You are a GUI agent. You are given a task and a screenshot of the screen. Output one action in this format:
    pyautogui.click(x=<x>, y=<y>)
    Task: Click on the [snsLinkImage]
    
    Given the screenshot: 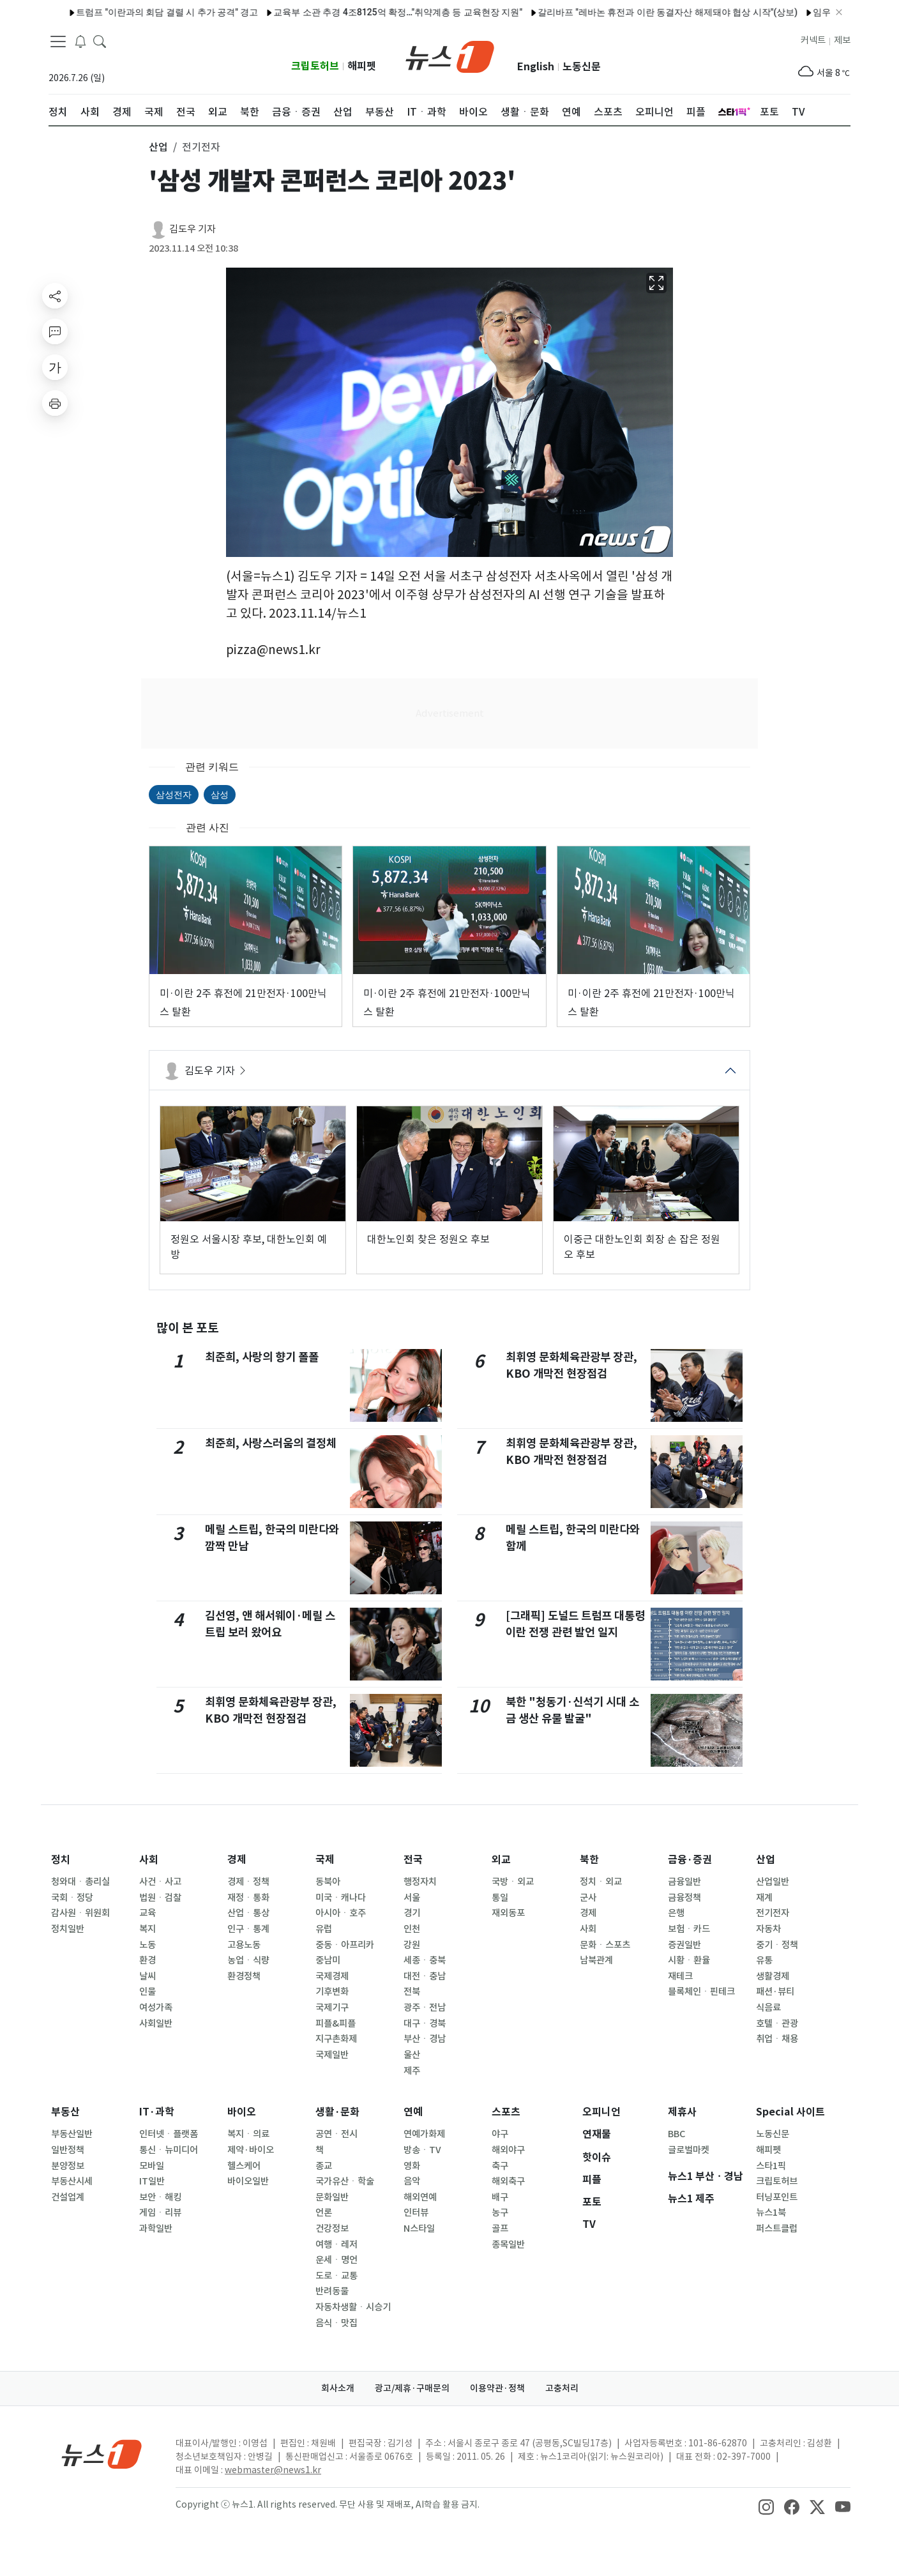 What is the action you would take?
    pyautogui.click(x=766, y=2505)
    